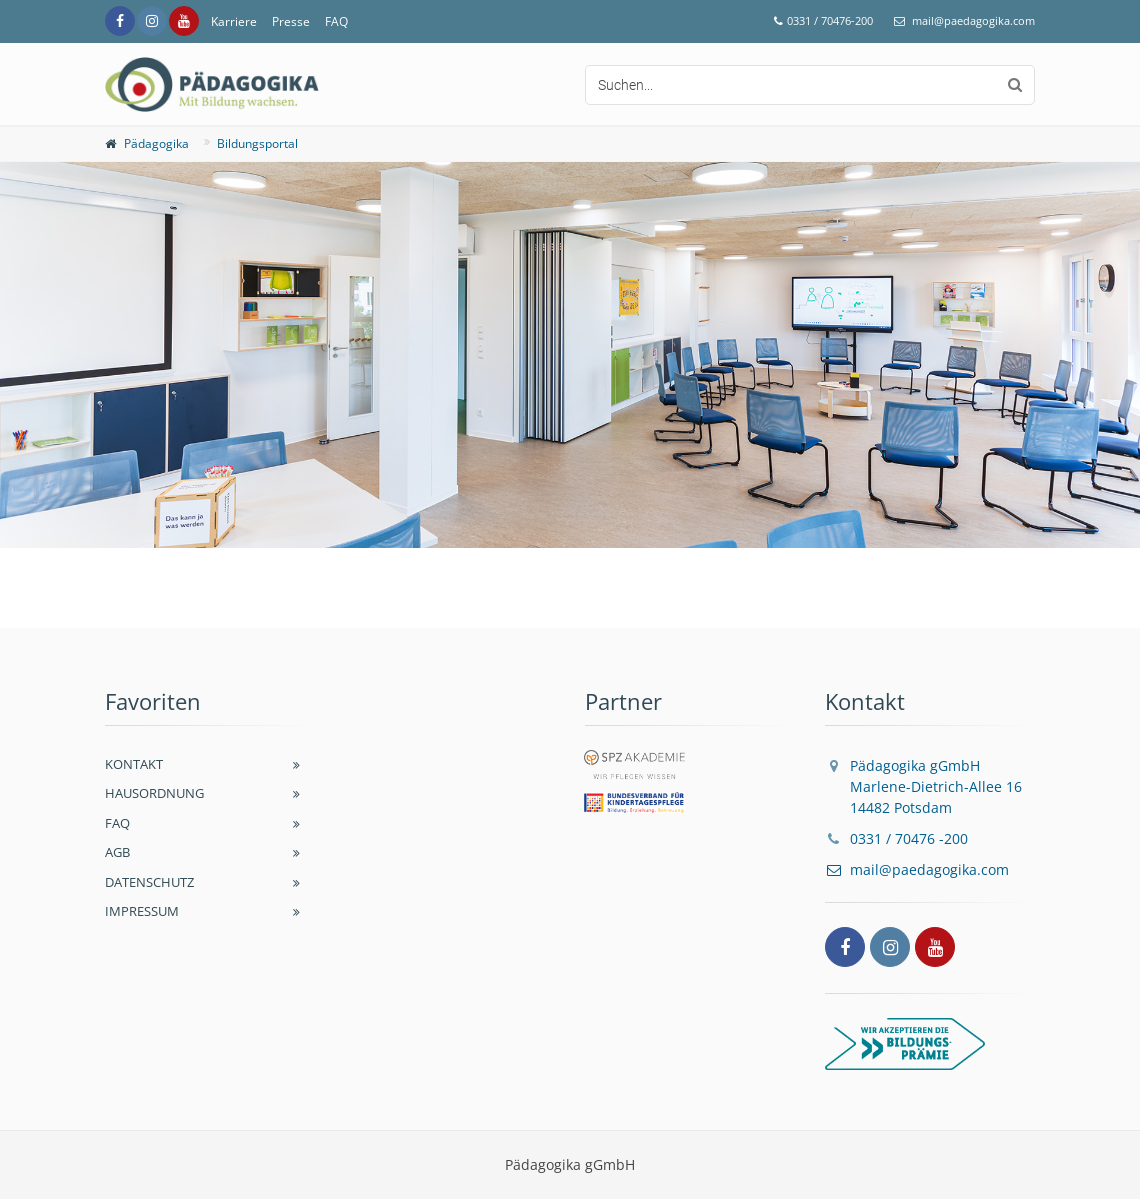 The width and height of the screenshot is (1140, 1199). What do you see at coordinates (156, 143) in the screenshot?
I see `Pädagogika` at bounding box center [156, 143].